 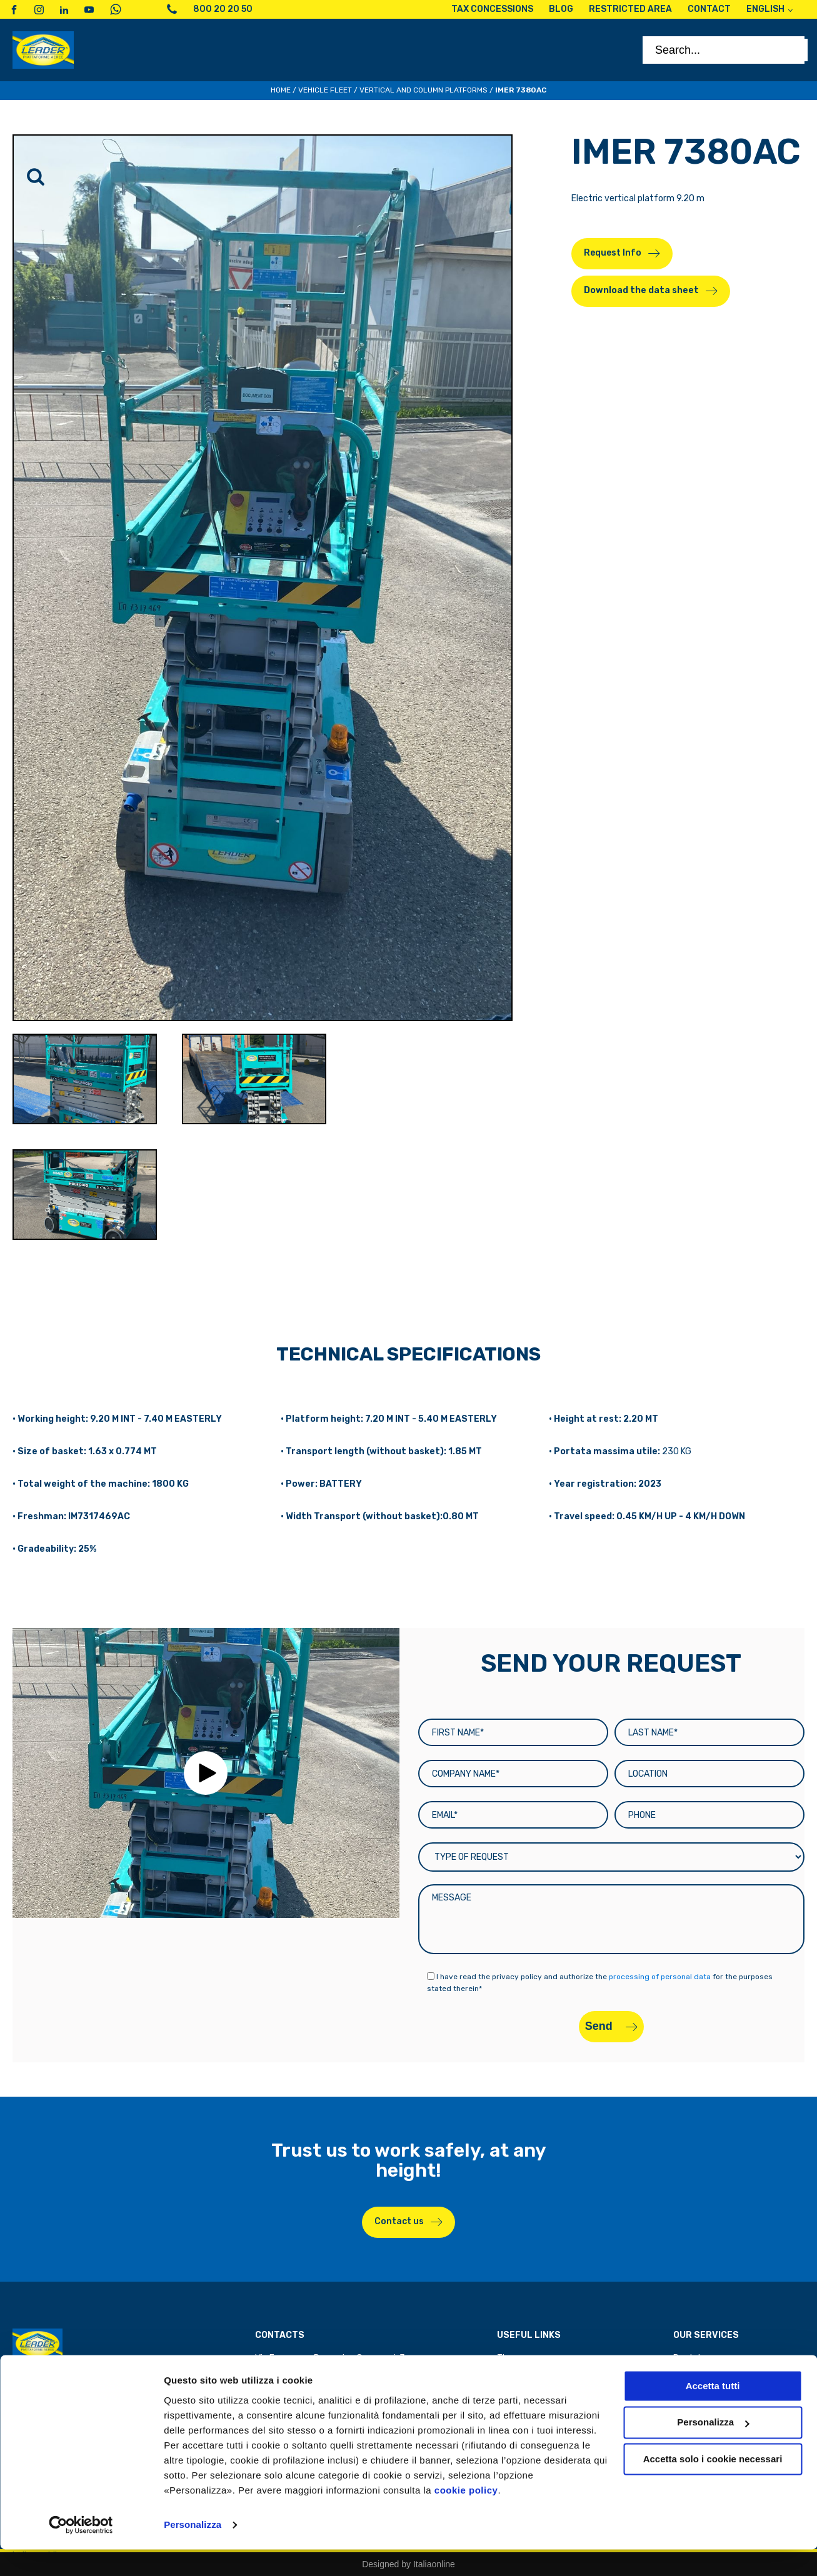 What do you see at coordinates (466, 2517) in the screenshot?
I see `cookie policy` at bounding box center [466, 2517].